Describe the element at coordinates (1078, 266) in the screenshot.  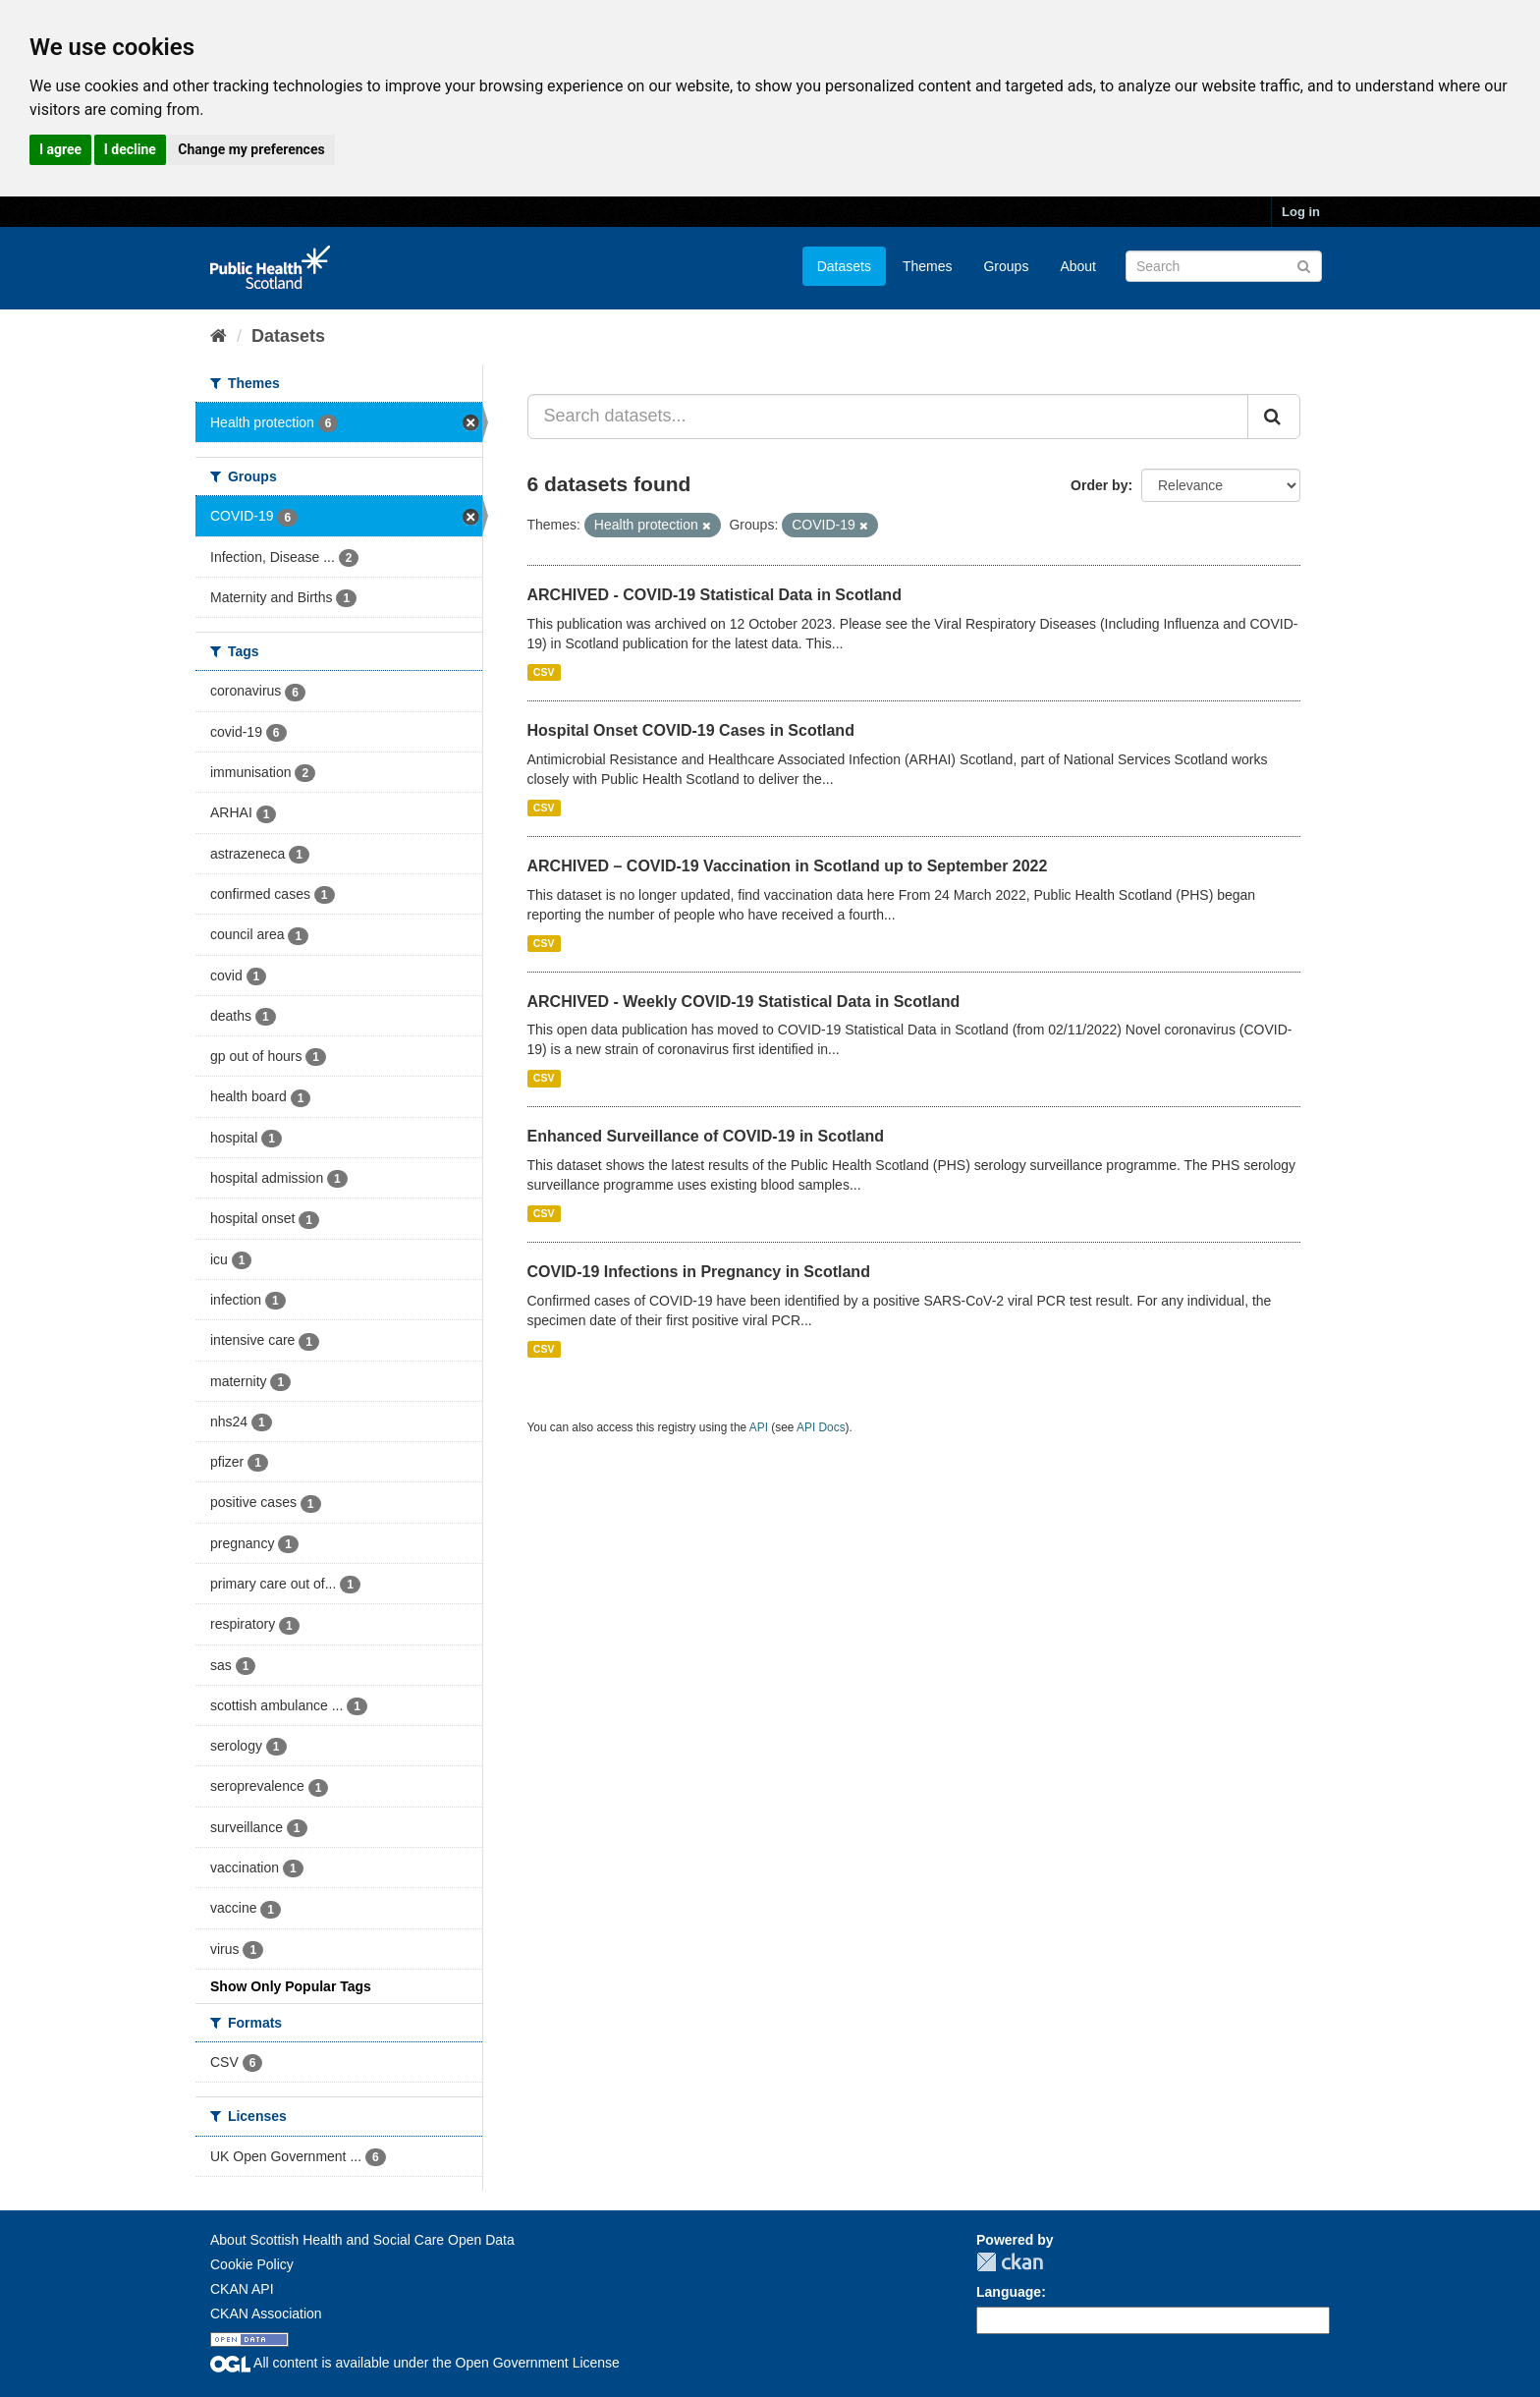
I see `About` at that location.